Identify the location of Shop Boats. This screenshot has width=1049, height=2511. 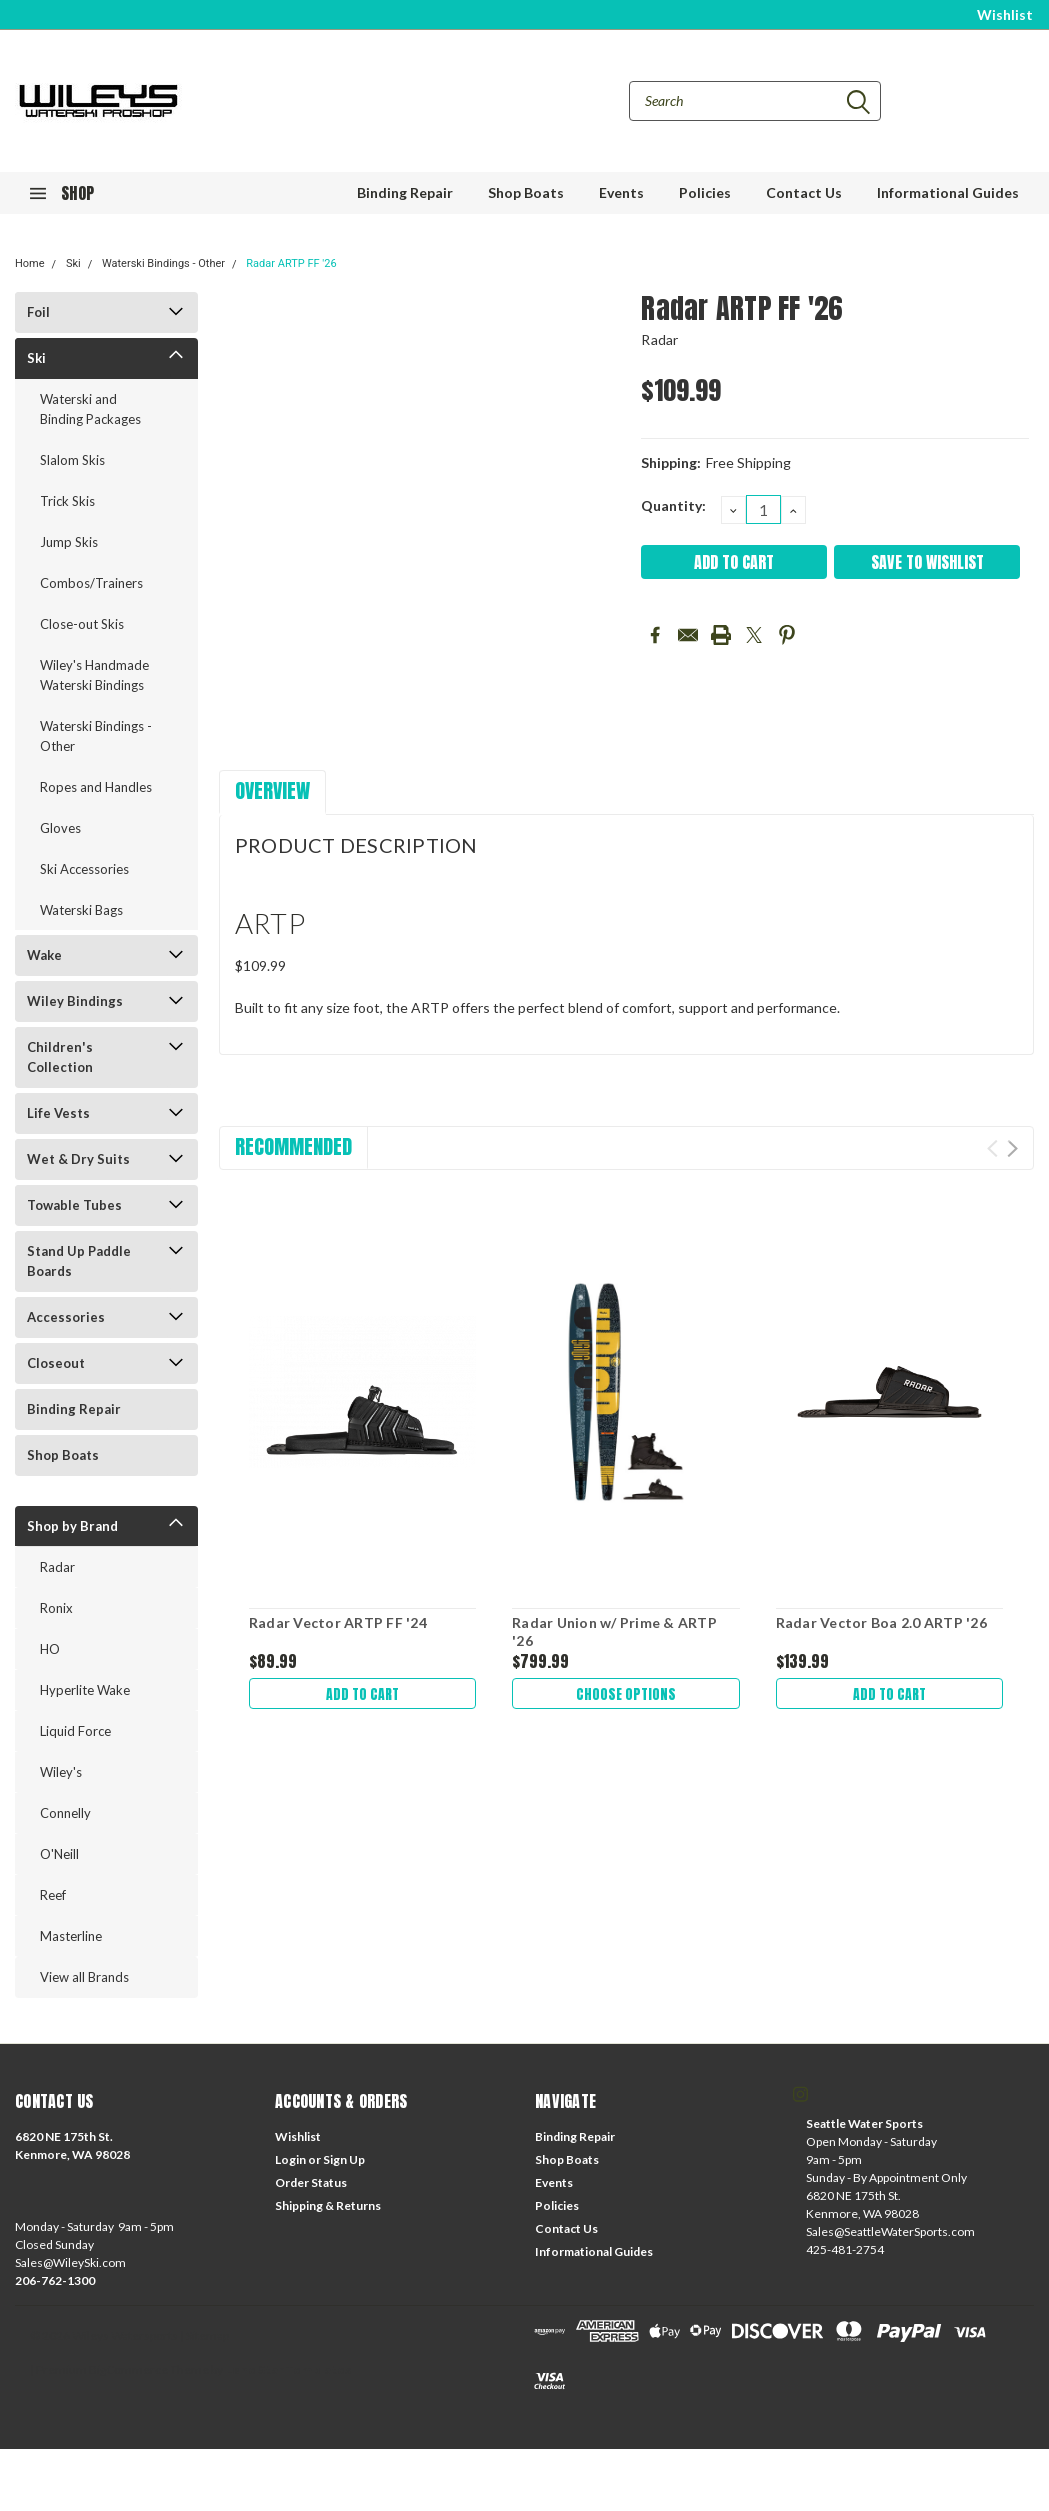
(526, 192).